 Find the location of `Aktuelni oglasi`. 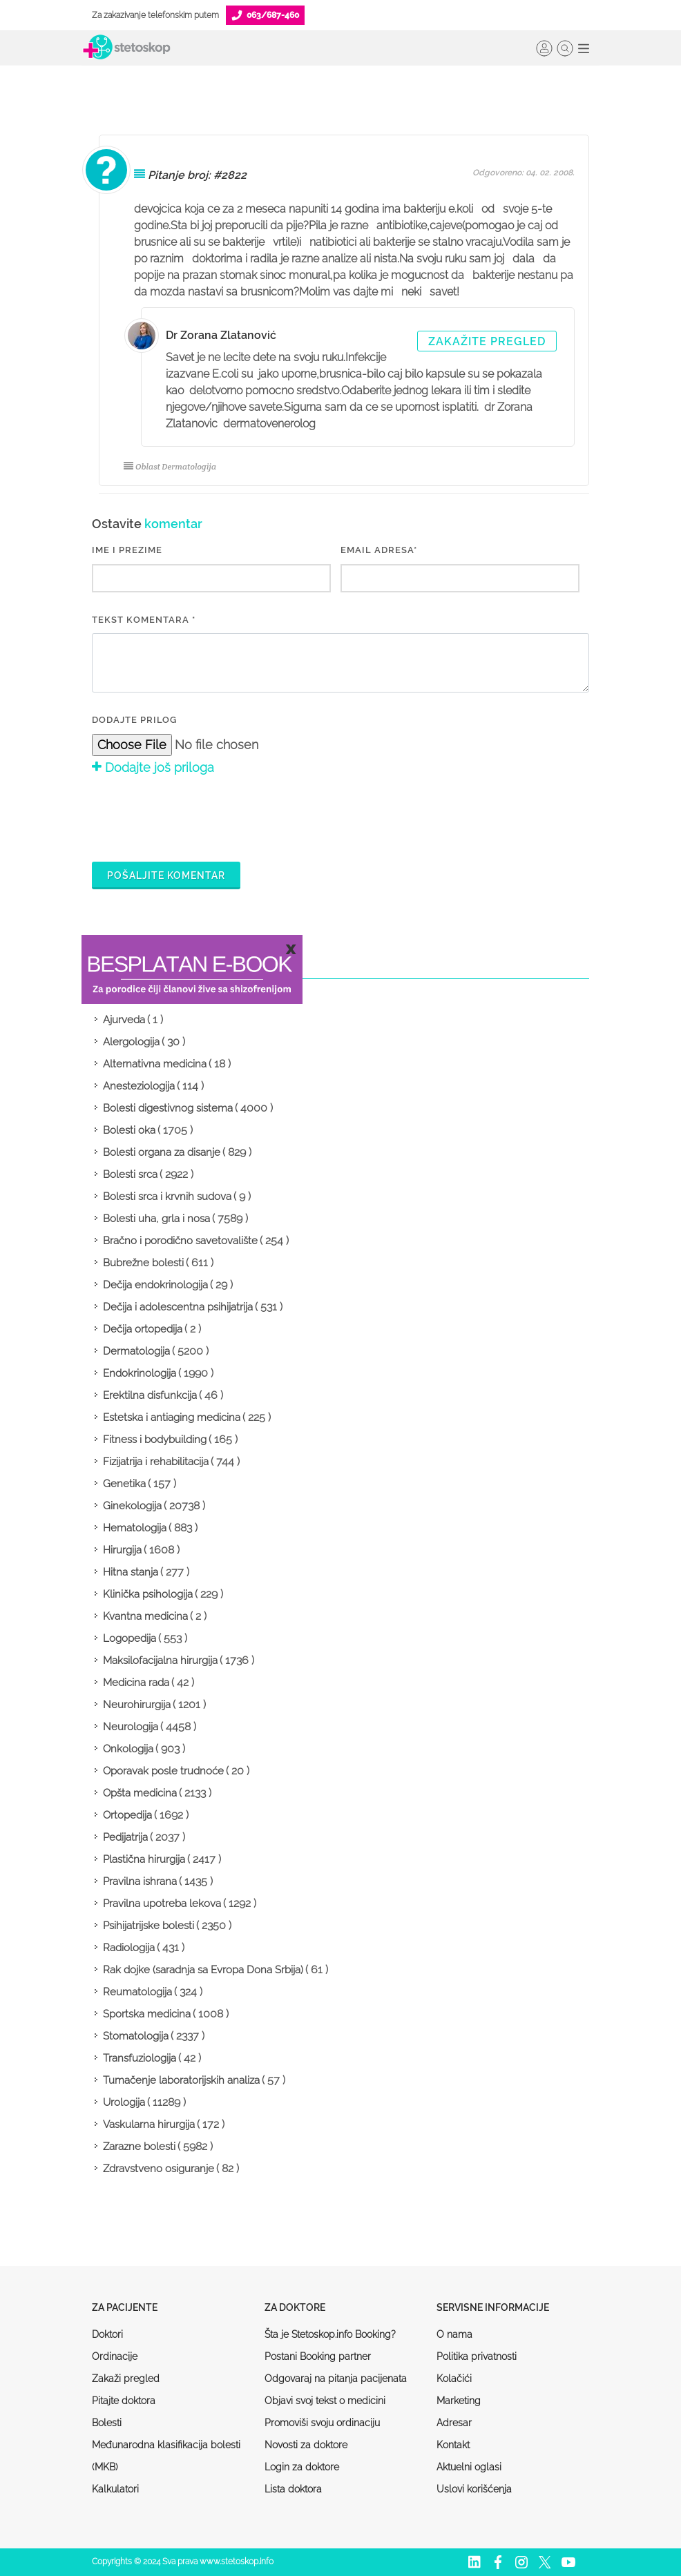

Aktuelni oglasi is located at coordinates (469, 2466).